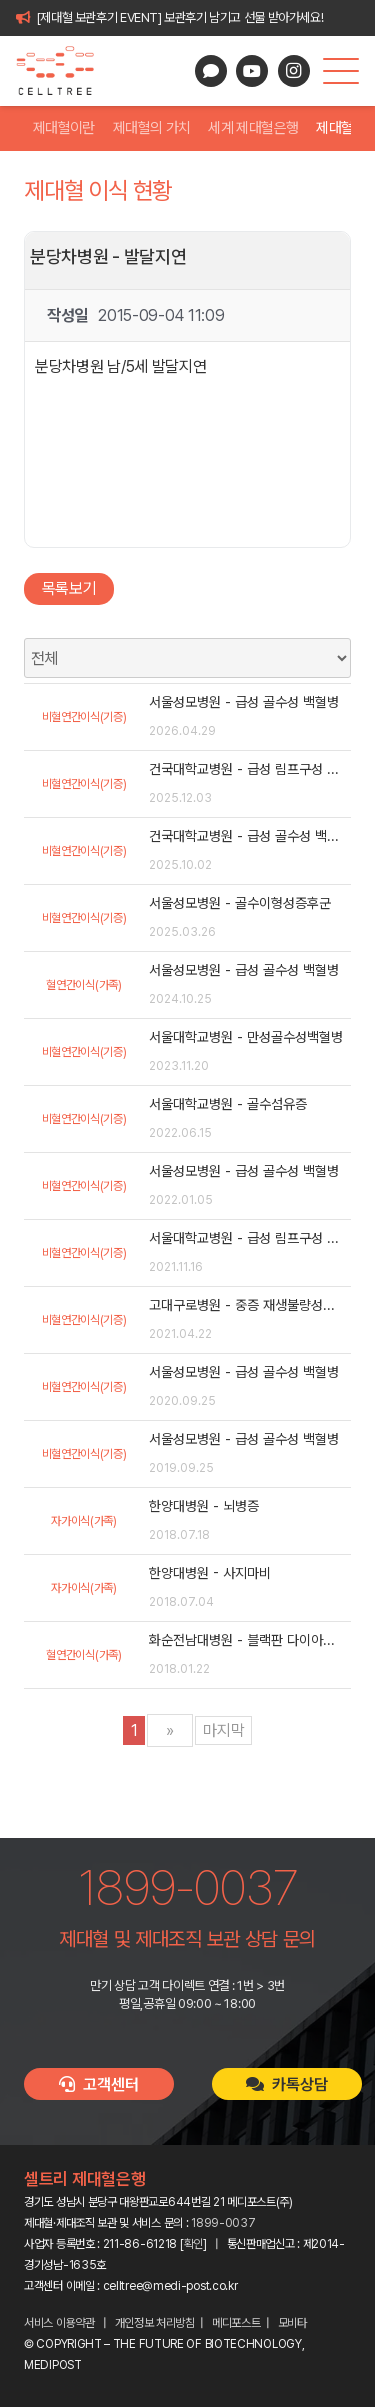 Image resolution: width=375 pixels, height=2407 pixels. I want to click on [카카오톡 상담], so click(211, 71).